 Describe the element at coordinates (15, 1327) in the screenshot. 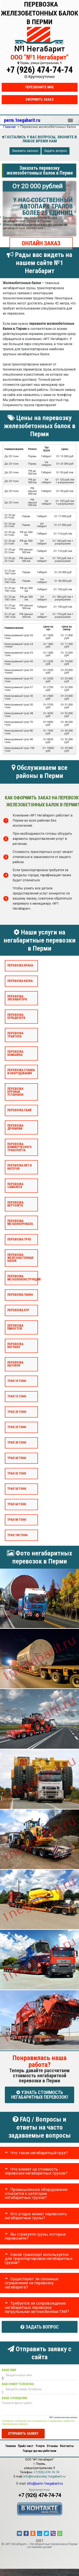

I see `Перевозка ёмкостей` at that location.